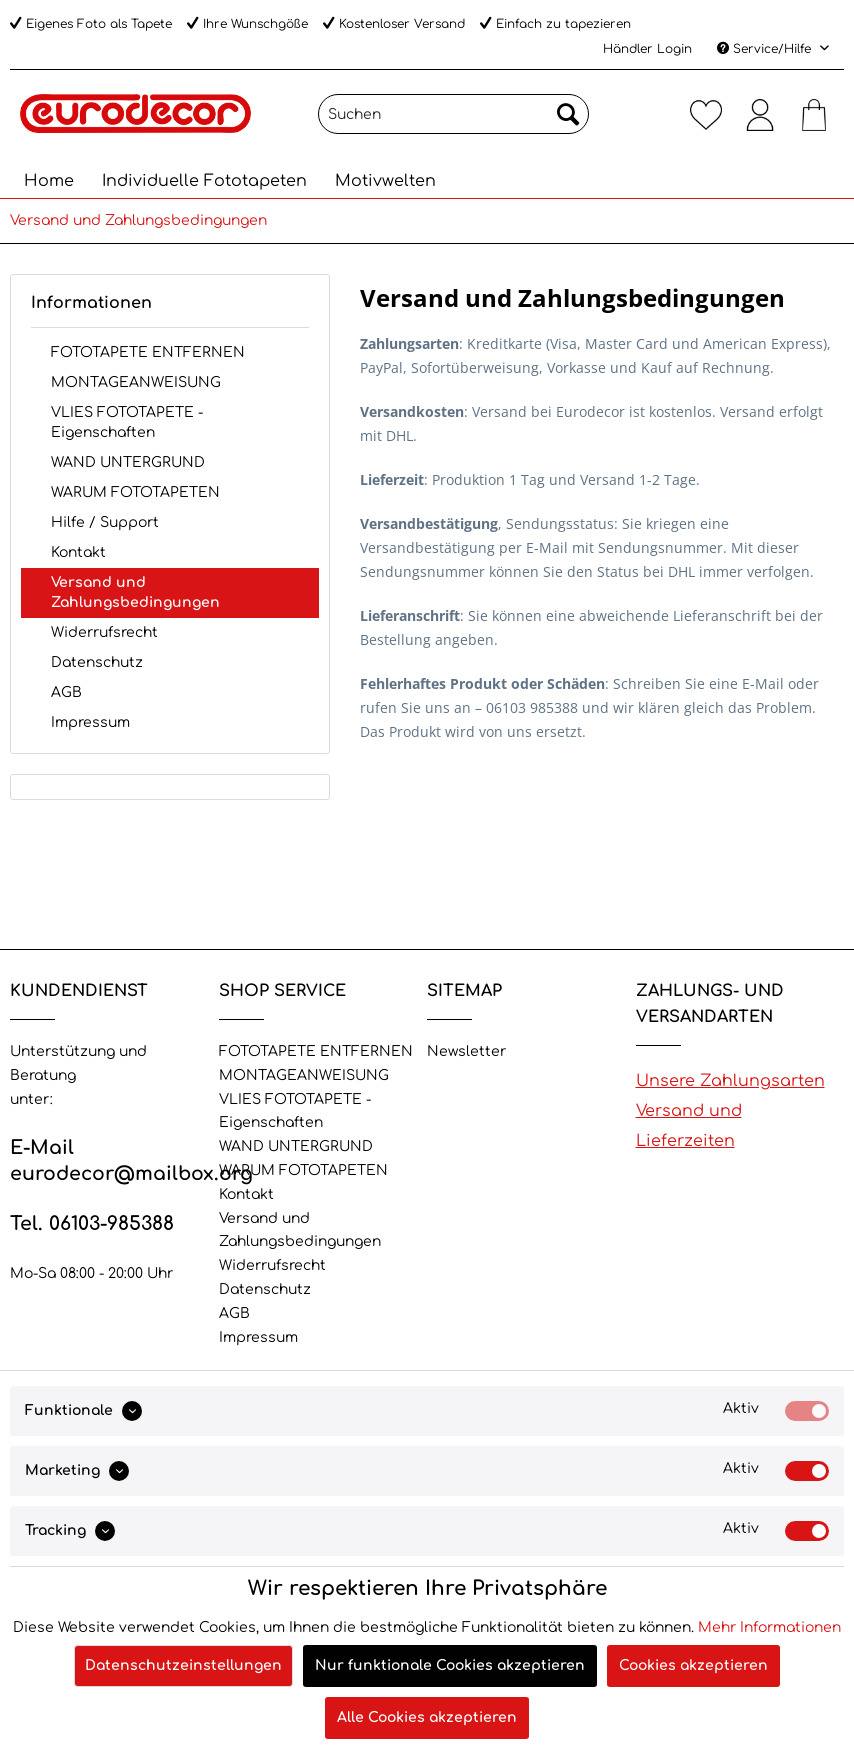 This screenshot has width=854, height=1764. What do you see at coordinates (693, 1665) in the screenshot?
I see `Cookies akzeptieren` at bounding box center [693, 1665].